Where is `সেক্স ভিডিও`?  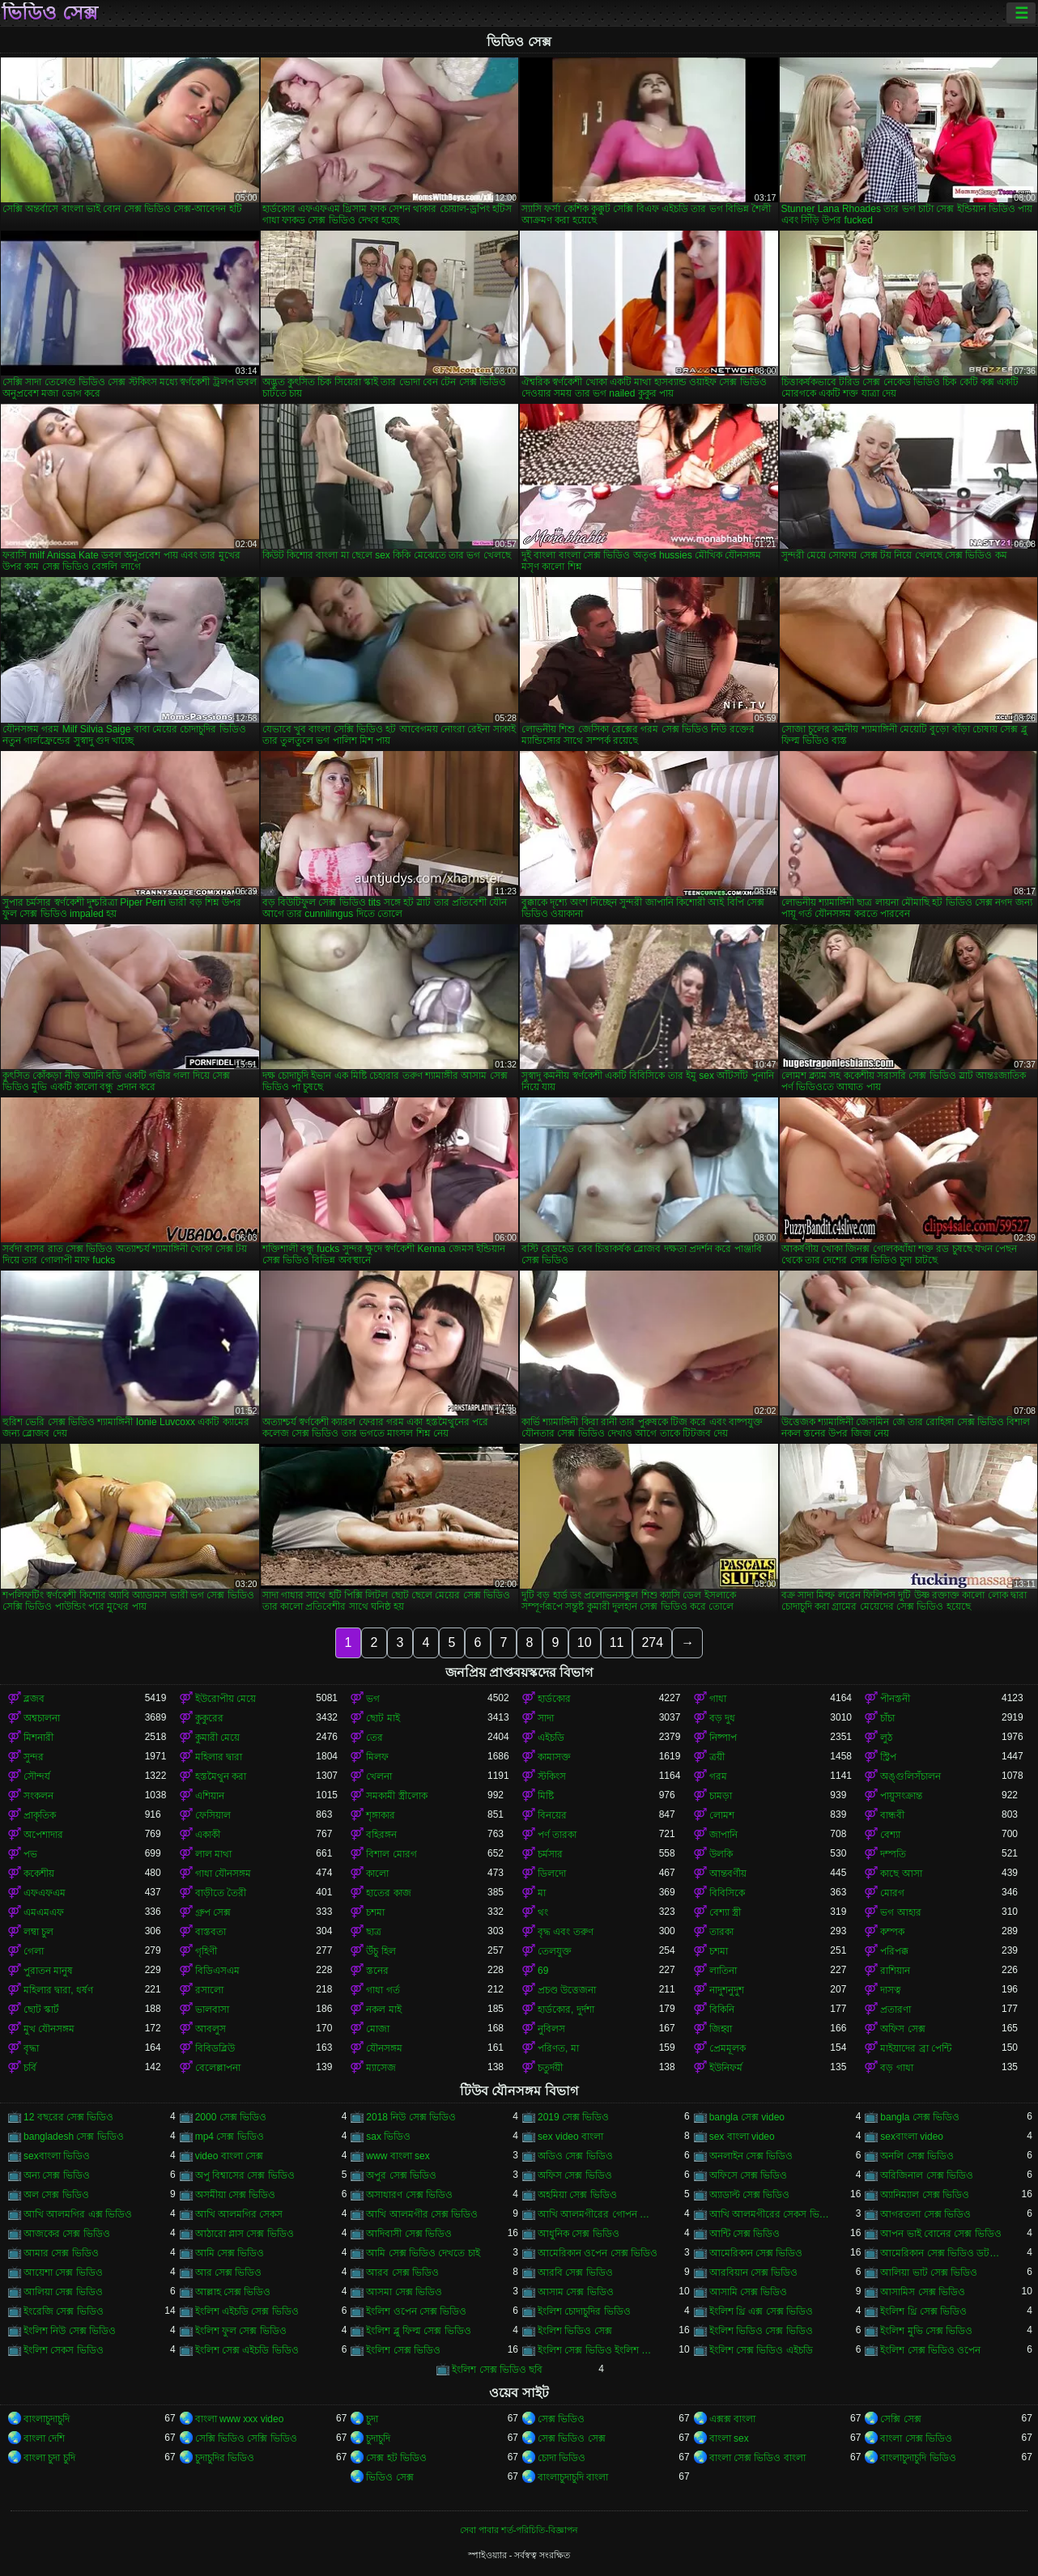
সেক্স ভিডিও is located at coordinates (561, 2419).